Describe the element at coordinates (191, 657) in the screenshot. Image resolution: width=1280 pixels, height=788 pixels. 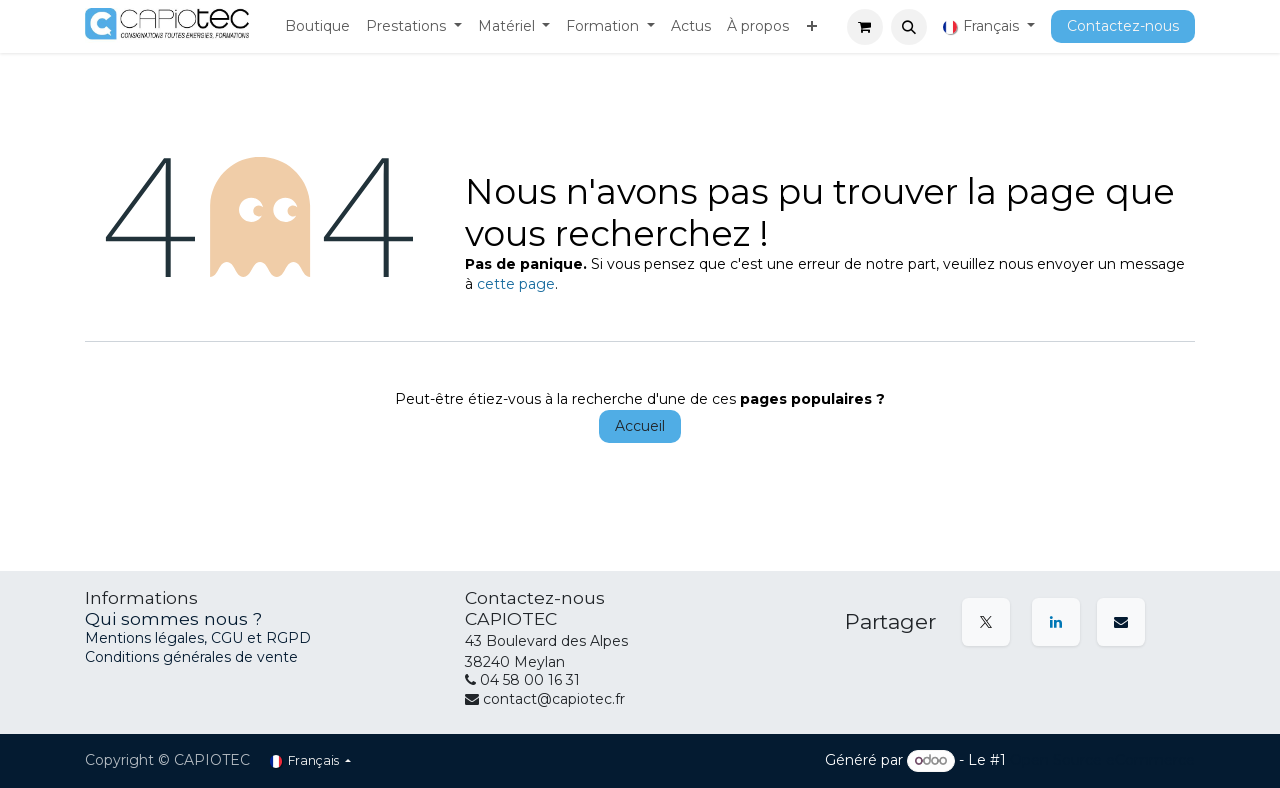
I see `Conditions générales de vente` at that location.